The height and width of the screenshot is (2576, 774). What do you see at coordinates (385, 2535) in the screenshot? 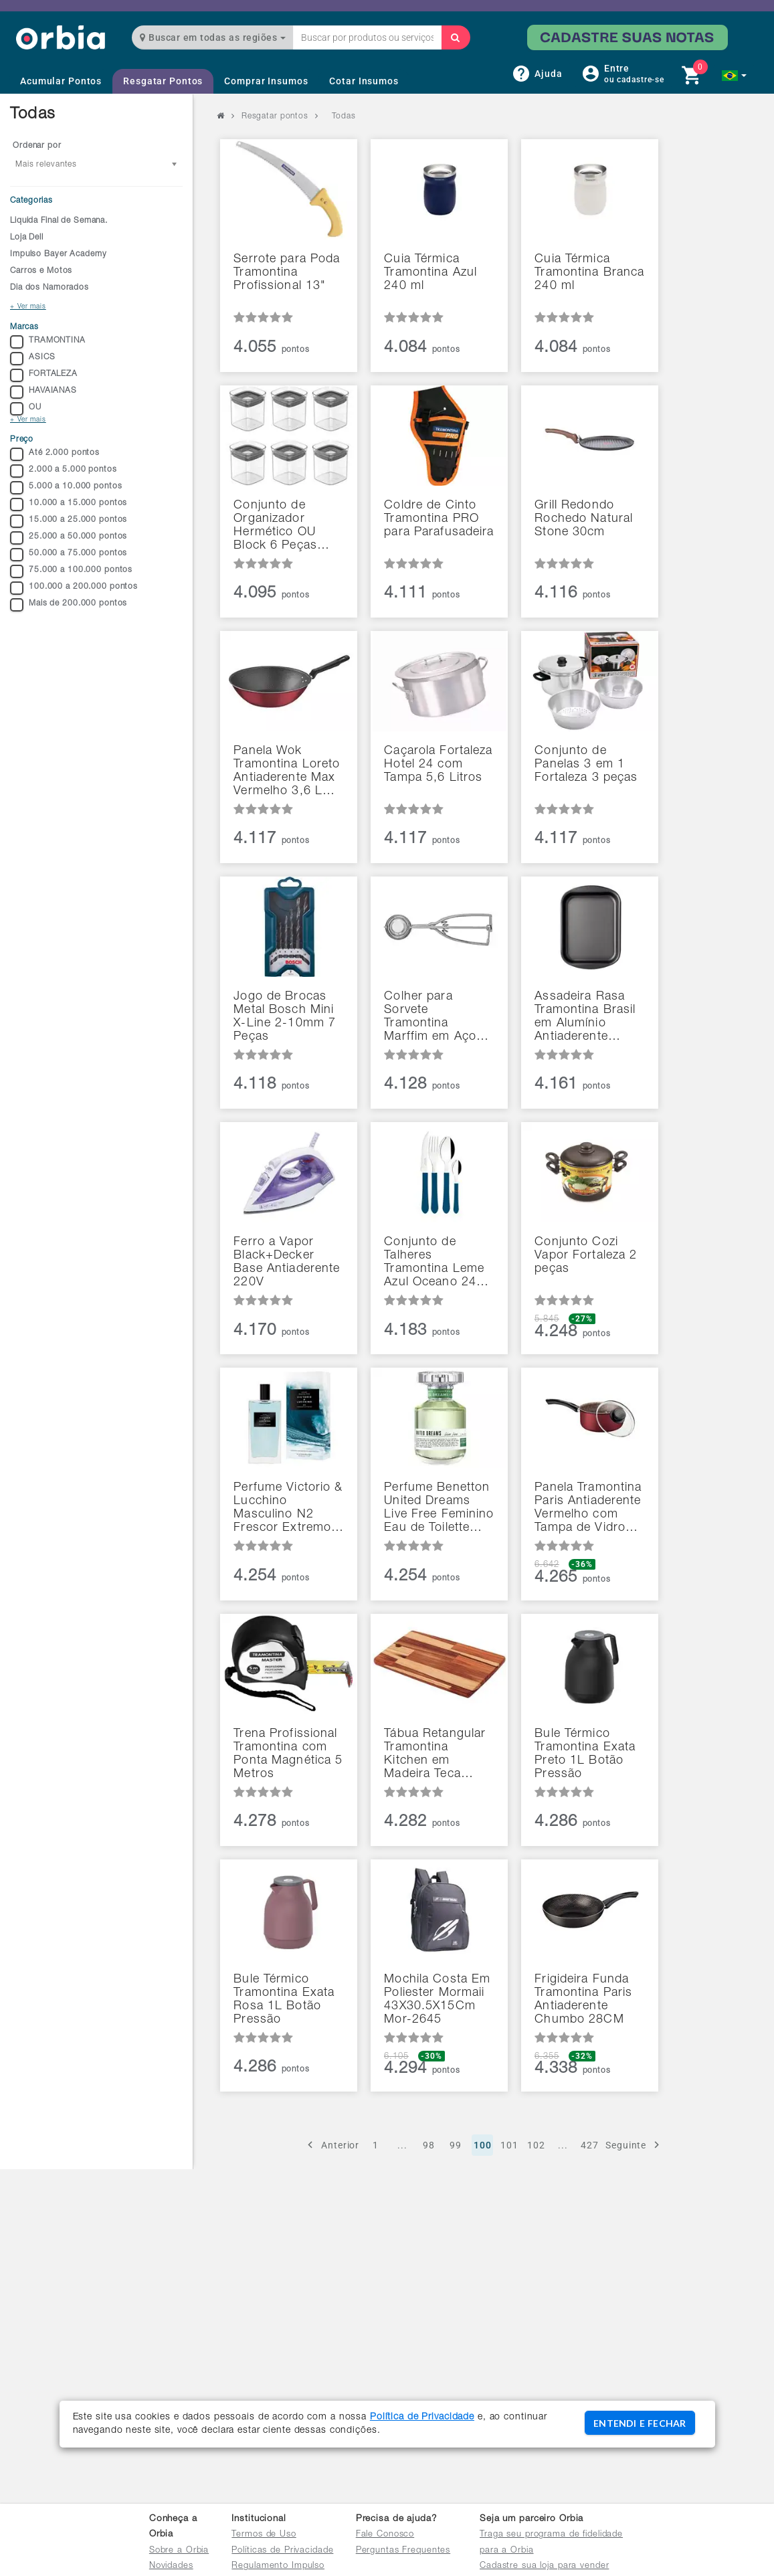
I see `Fale Conosco` at bounding box center [385, 2535].